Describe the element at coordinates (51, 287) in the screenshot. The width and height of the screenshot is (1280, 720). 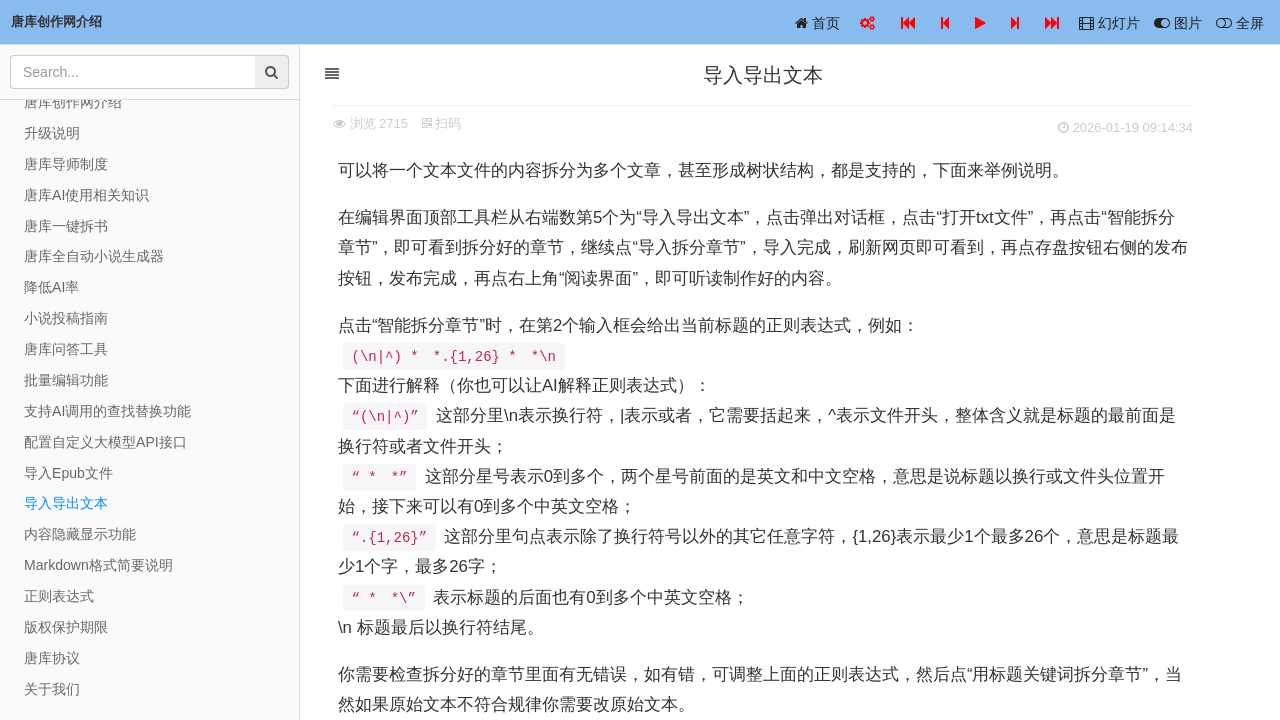
I see `降低AI率` at that location.